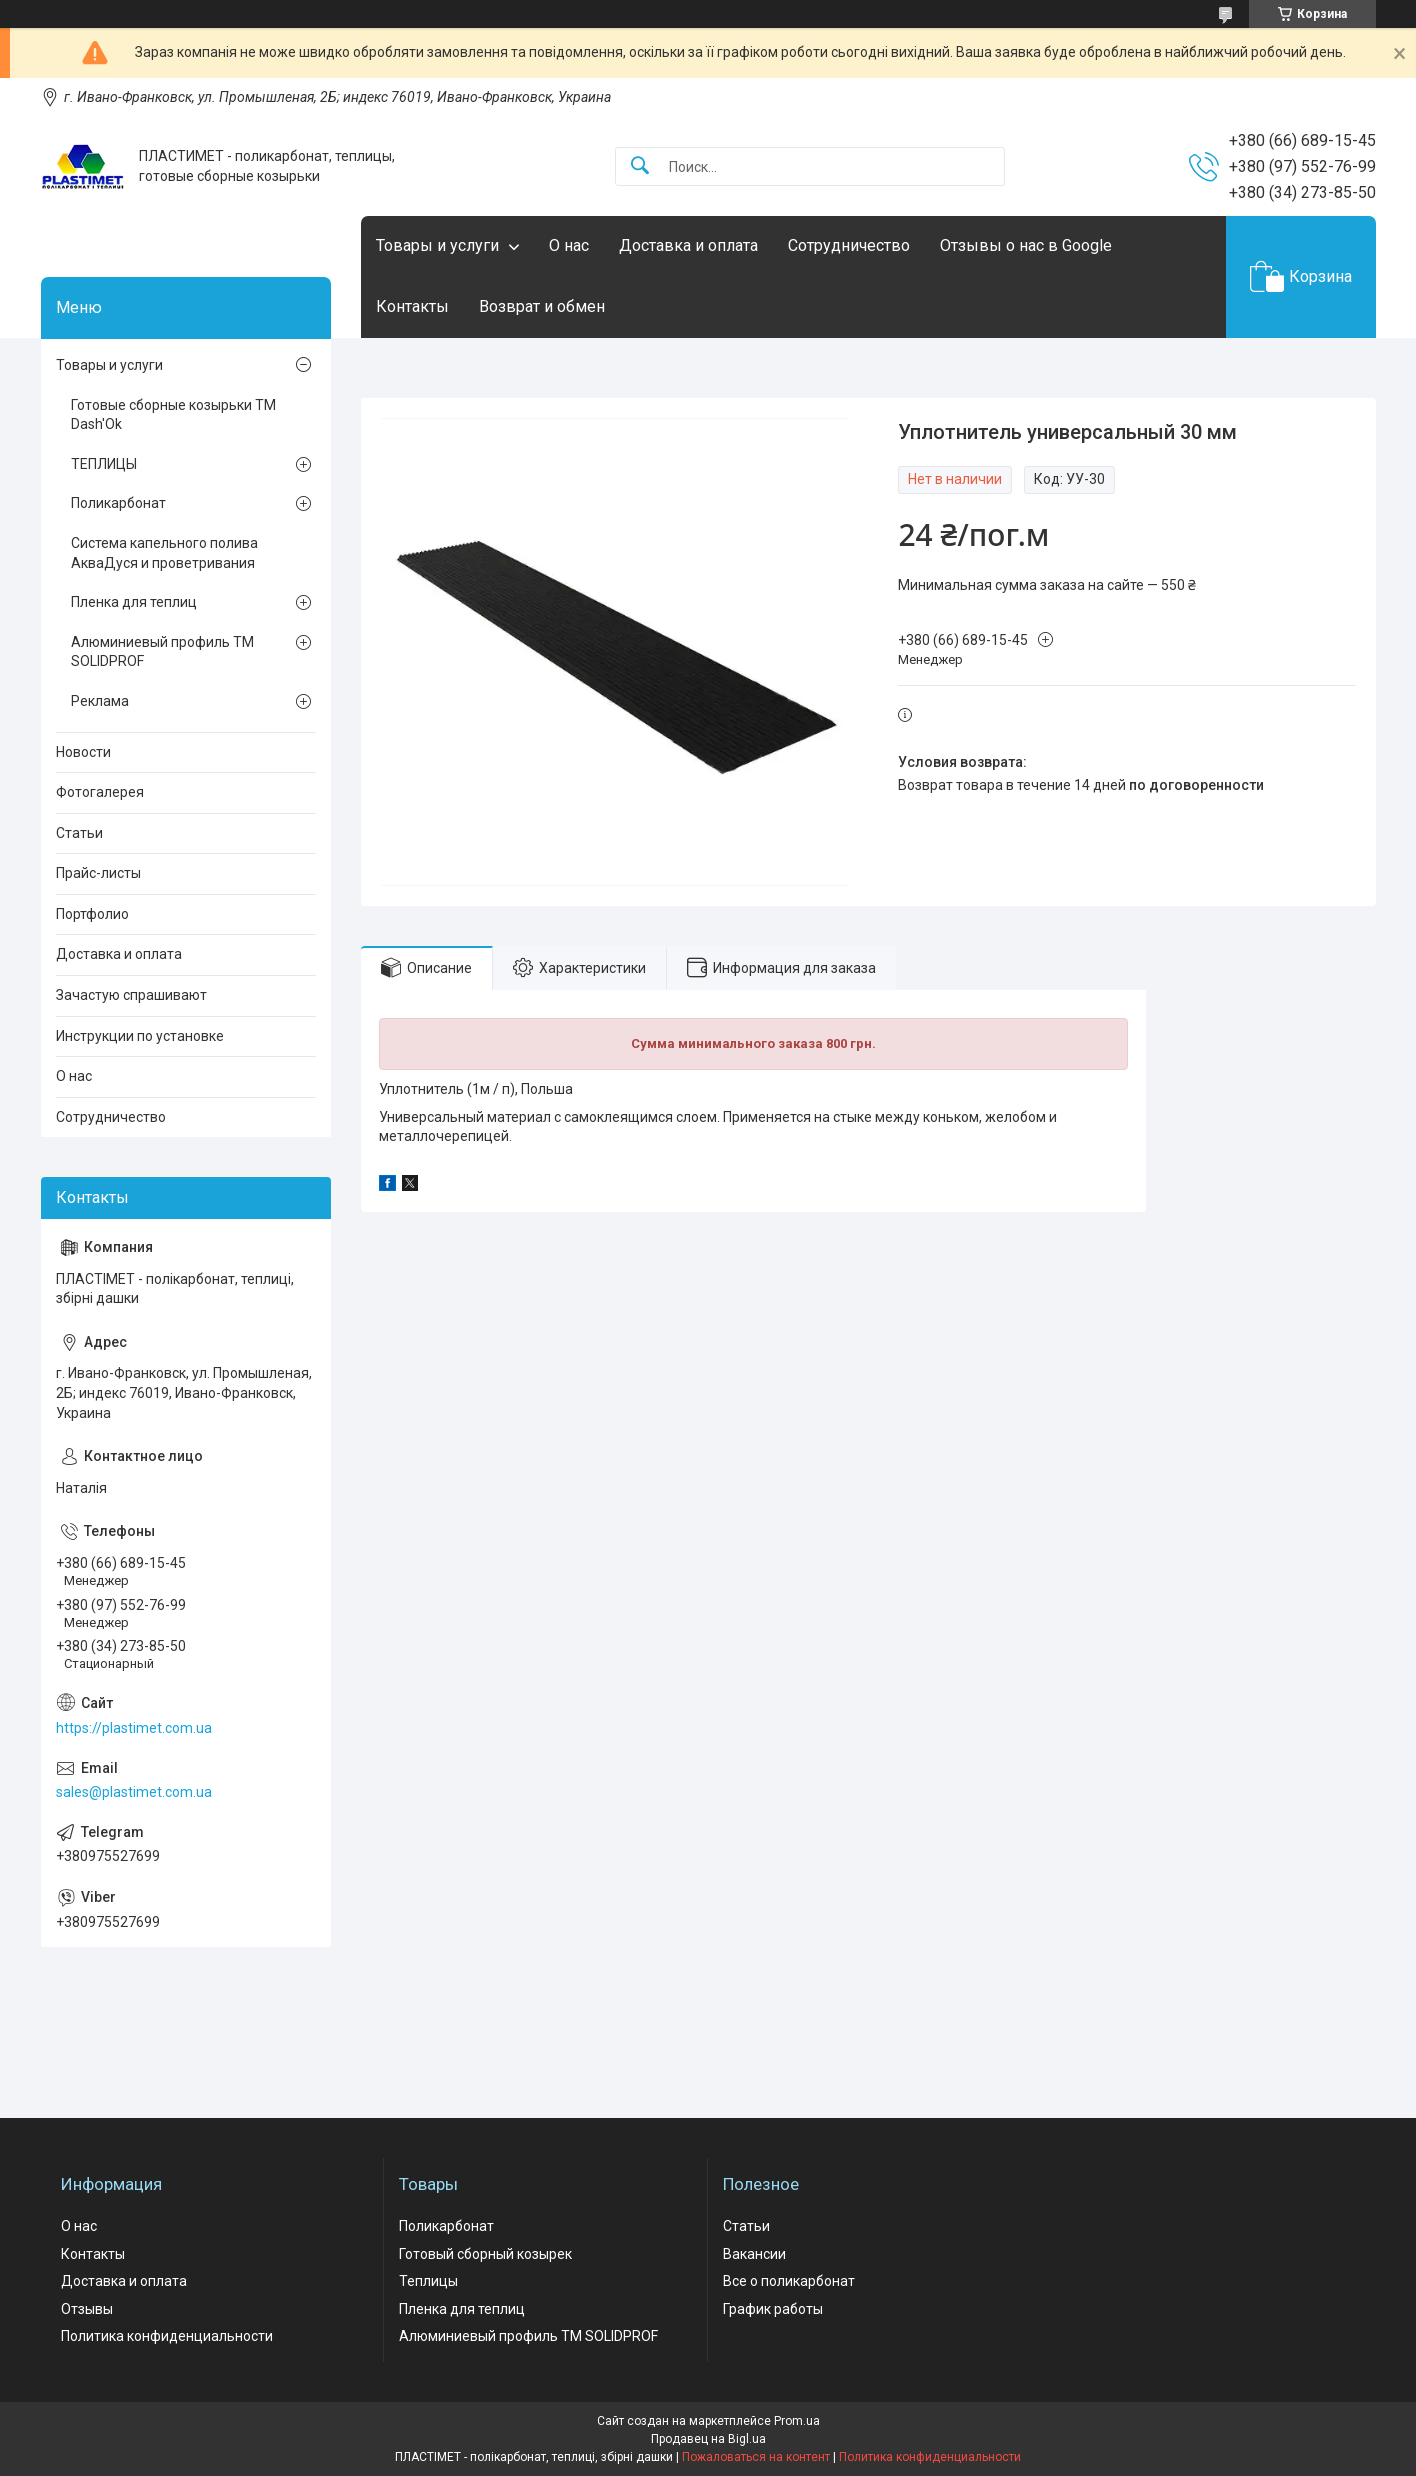  What do you see at coordinates (412, 306) in the screenshot?
I see `Контакты` at bounding box center [412, 306].